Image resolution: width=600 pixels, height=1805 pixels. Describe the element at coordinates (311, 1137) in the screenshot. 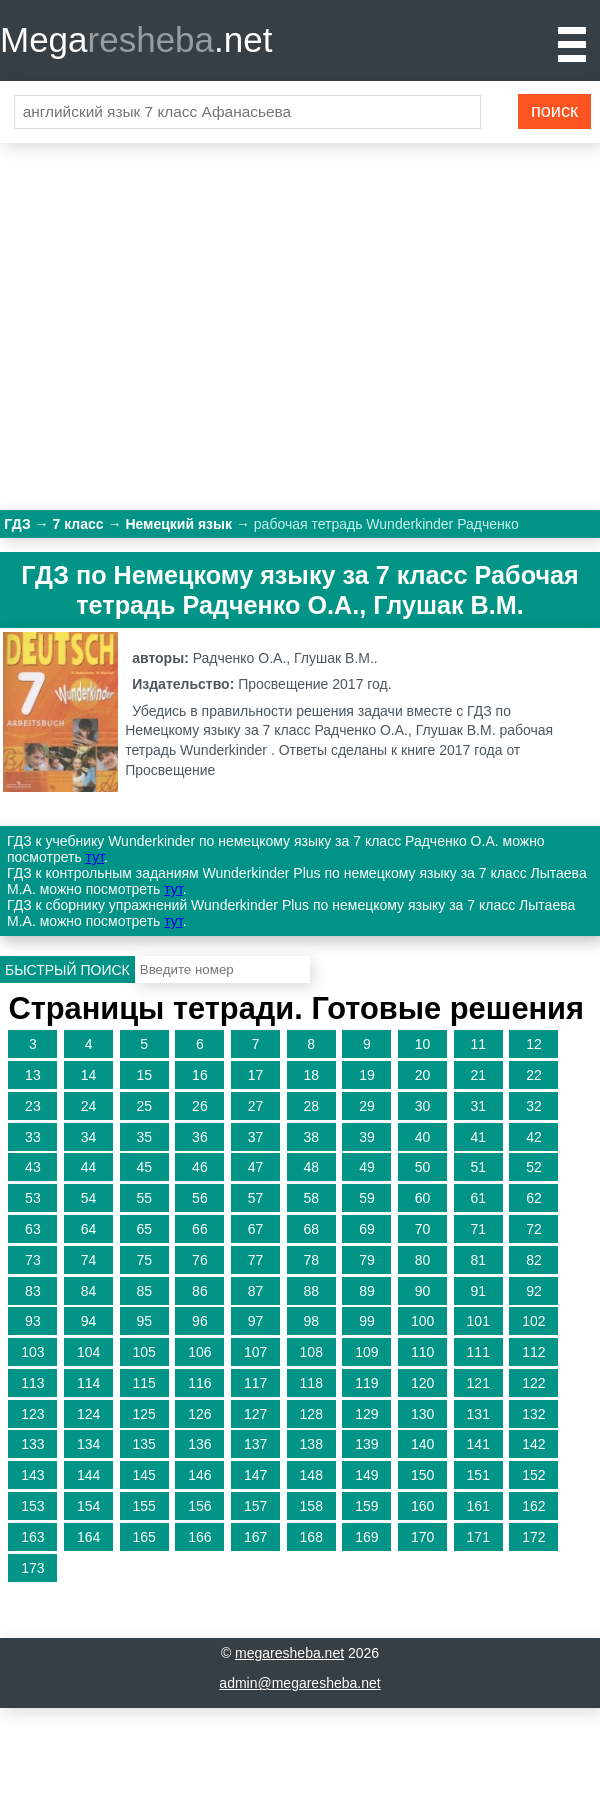

I see `38` at that location.